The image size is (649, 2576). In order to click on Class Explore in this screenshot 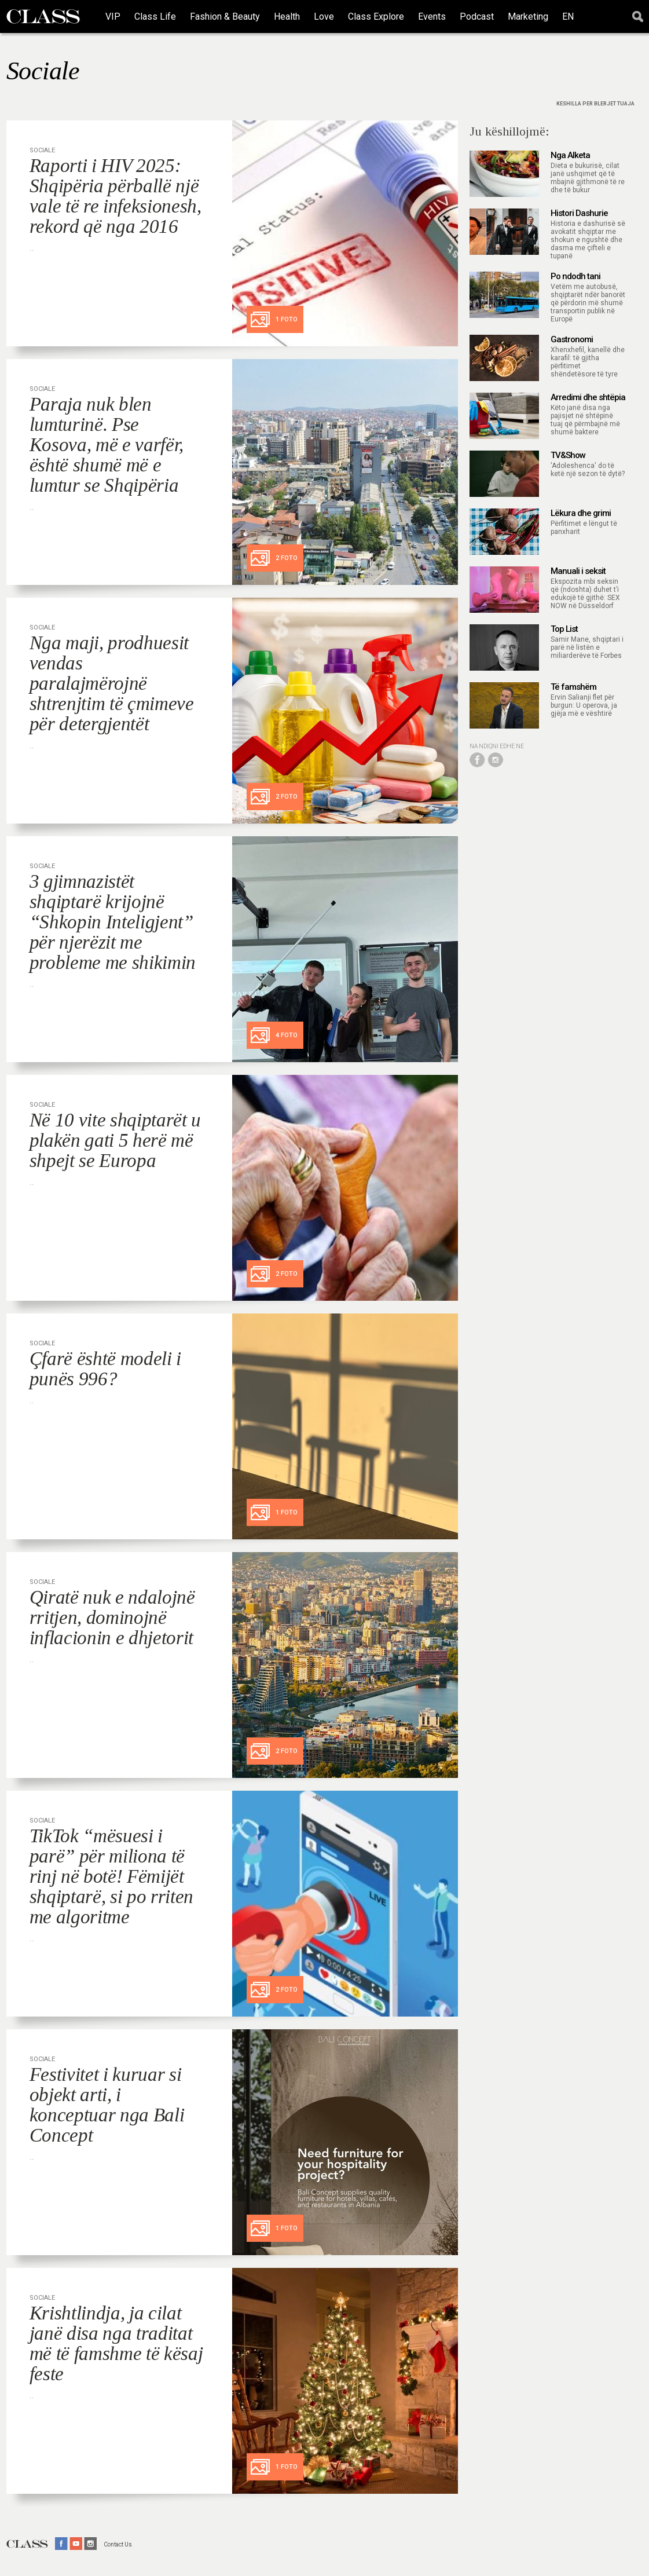, I will do `click(376, 16)`.